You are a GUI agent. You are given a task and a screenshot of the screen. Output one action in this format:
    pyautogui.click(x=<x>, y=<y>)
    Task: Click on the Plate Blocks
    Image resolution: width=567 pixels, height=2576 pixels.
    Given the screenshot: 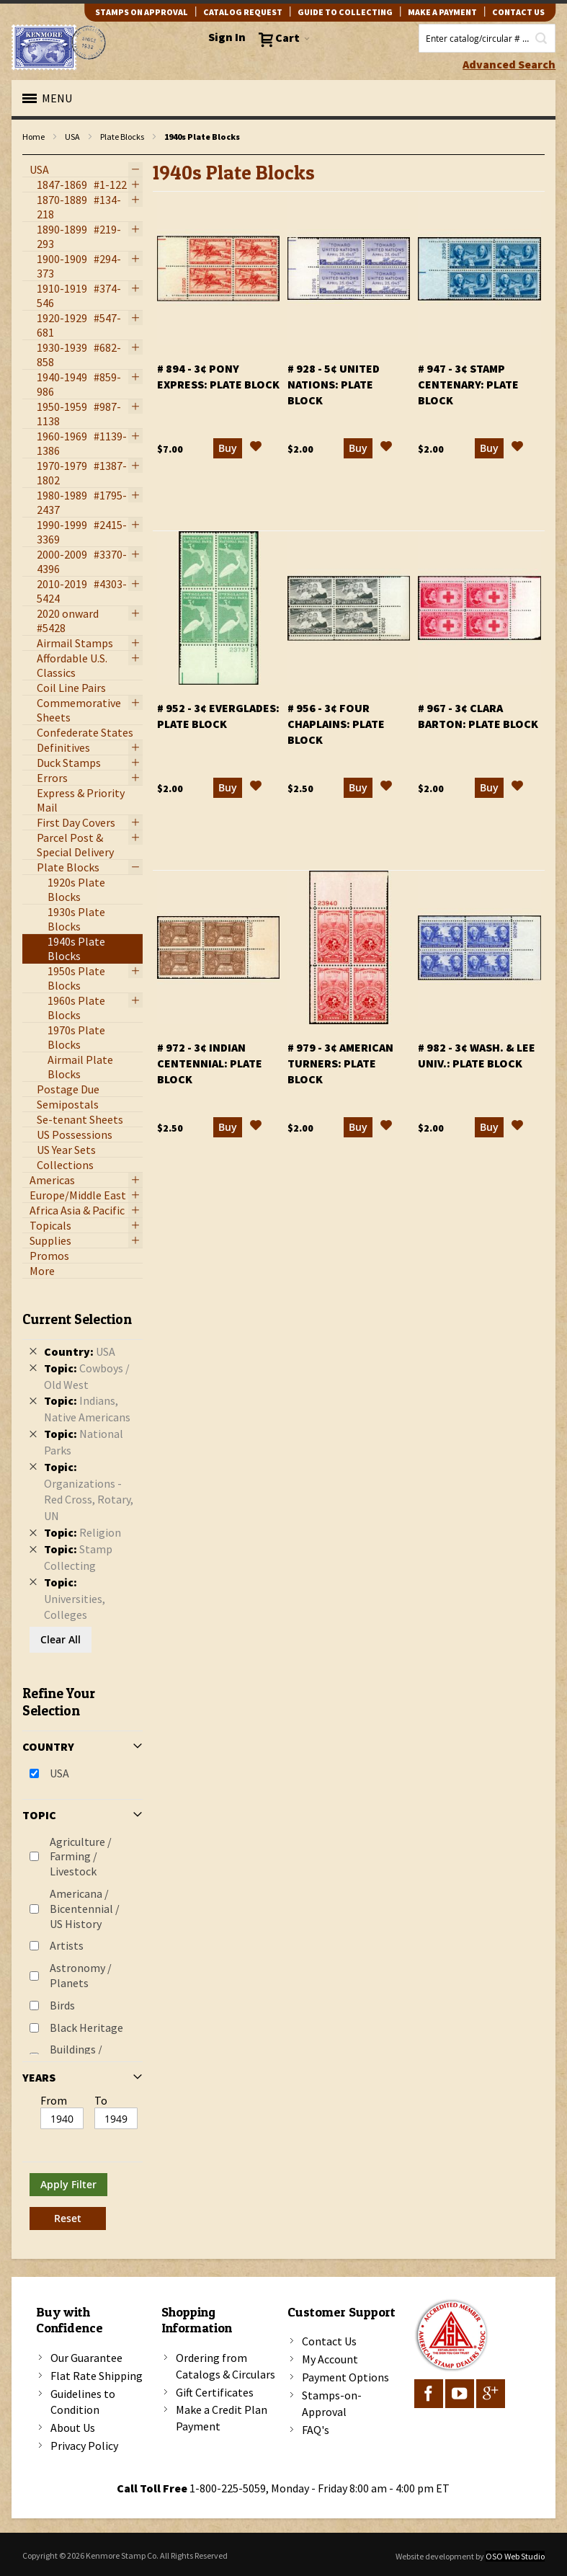 What is the action you would take?
    pyautogui.click(x=122, y=136)
    